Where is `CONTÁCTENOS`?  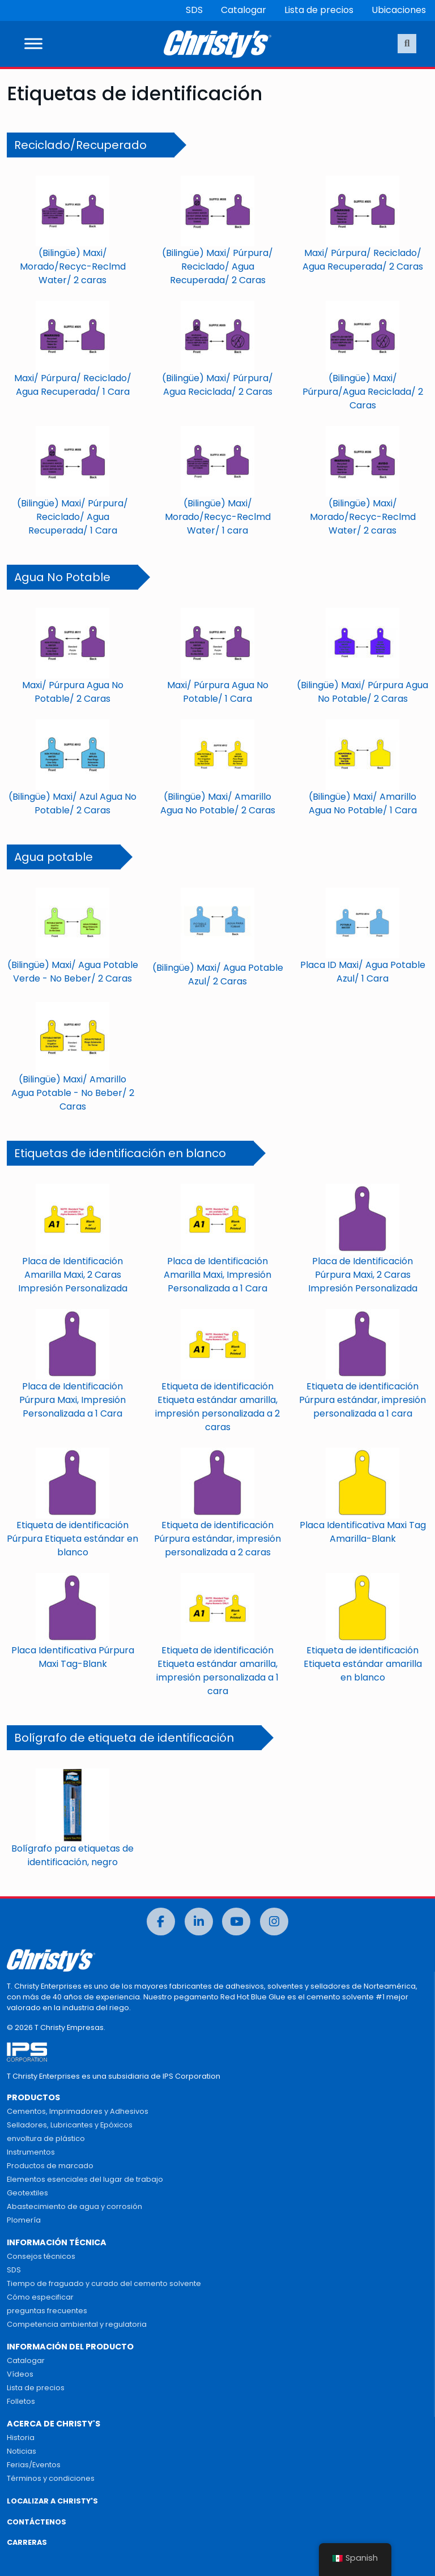 CONTÁCTENOS is located at coordinates (36, 2522).